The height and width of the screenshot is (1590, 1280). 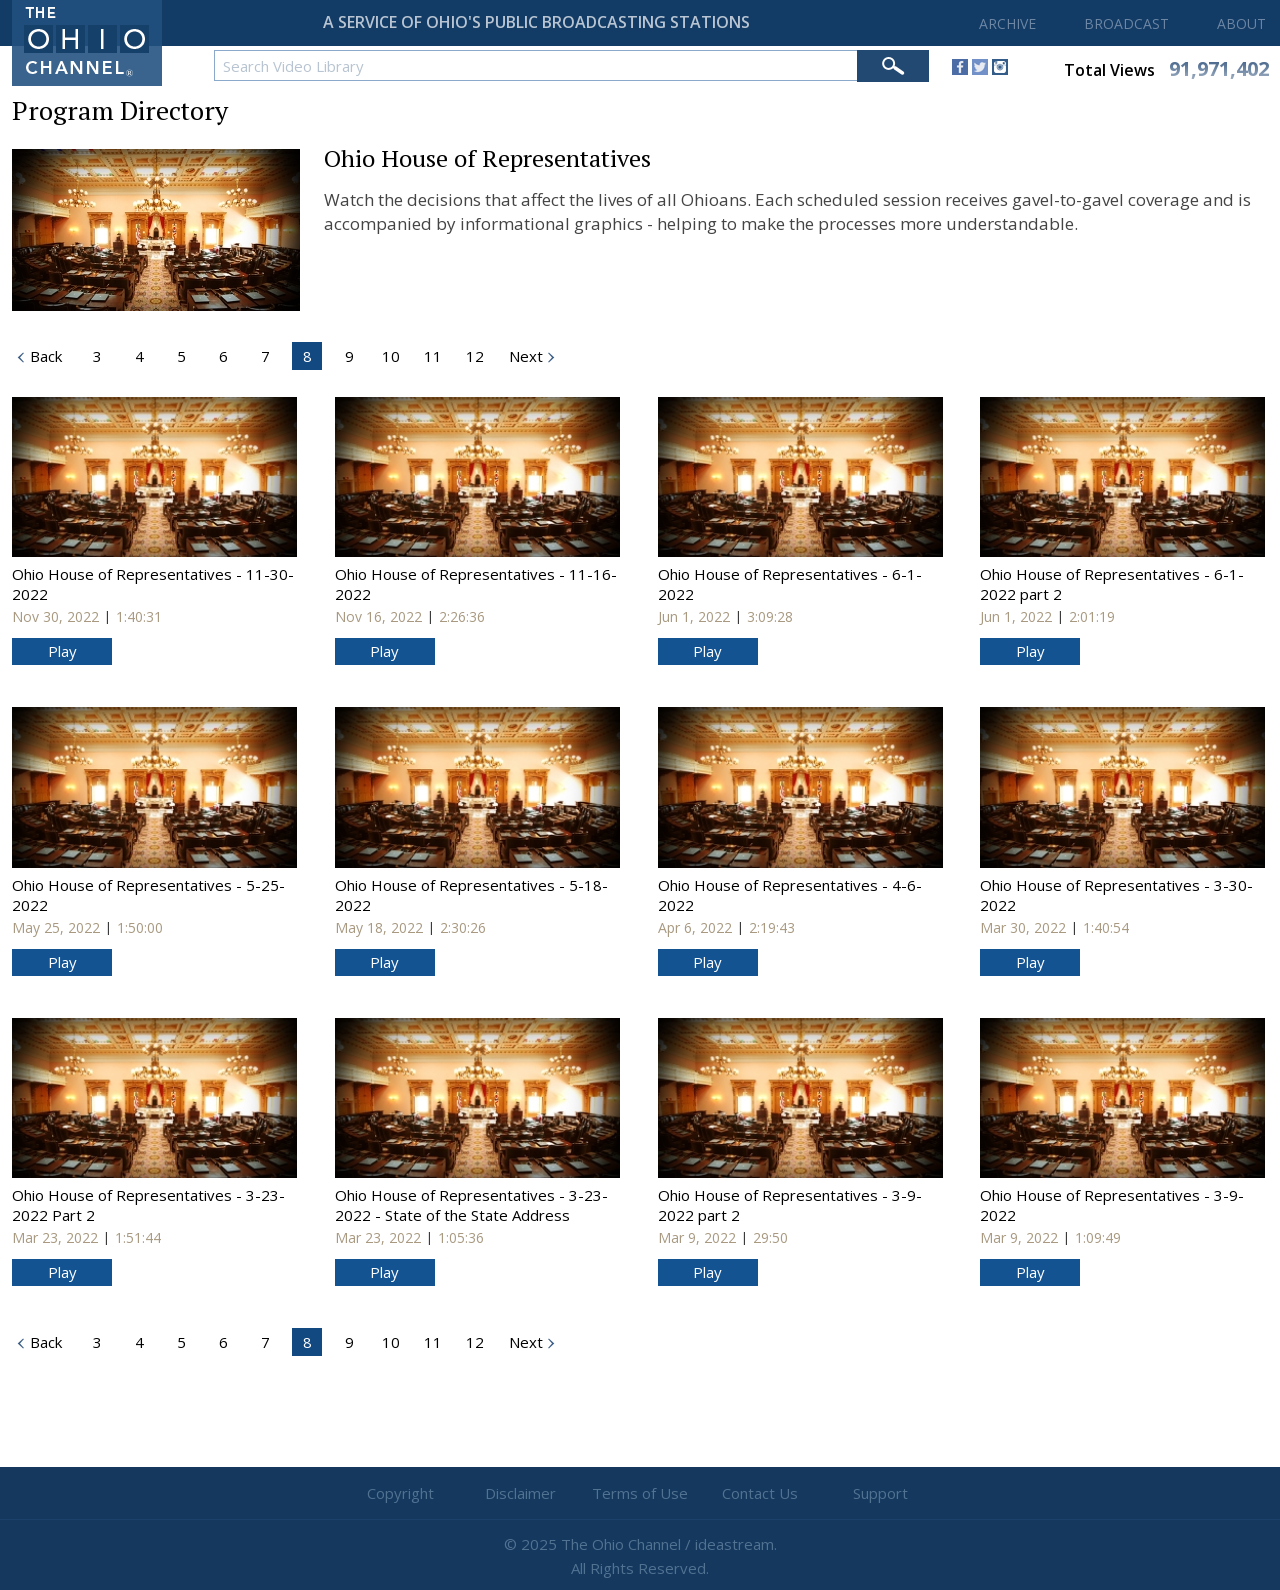 I want to click on Contact Us, so click(x=760, y=1493).